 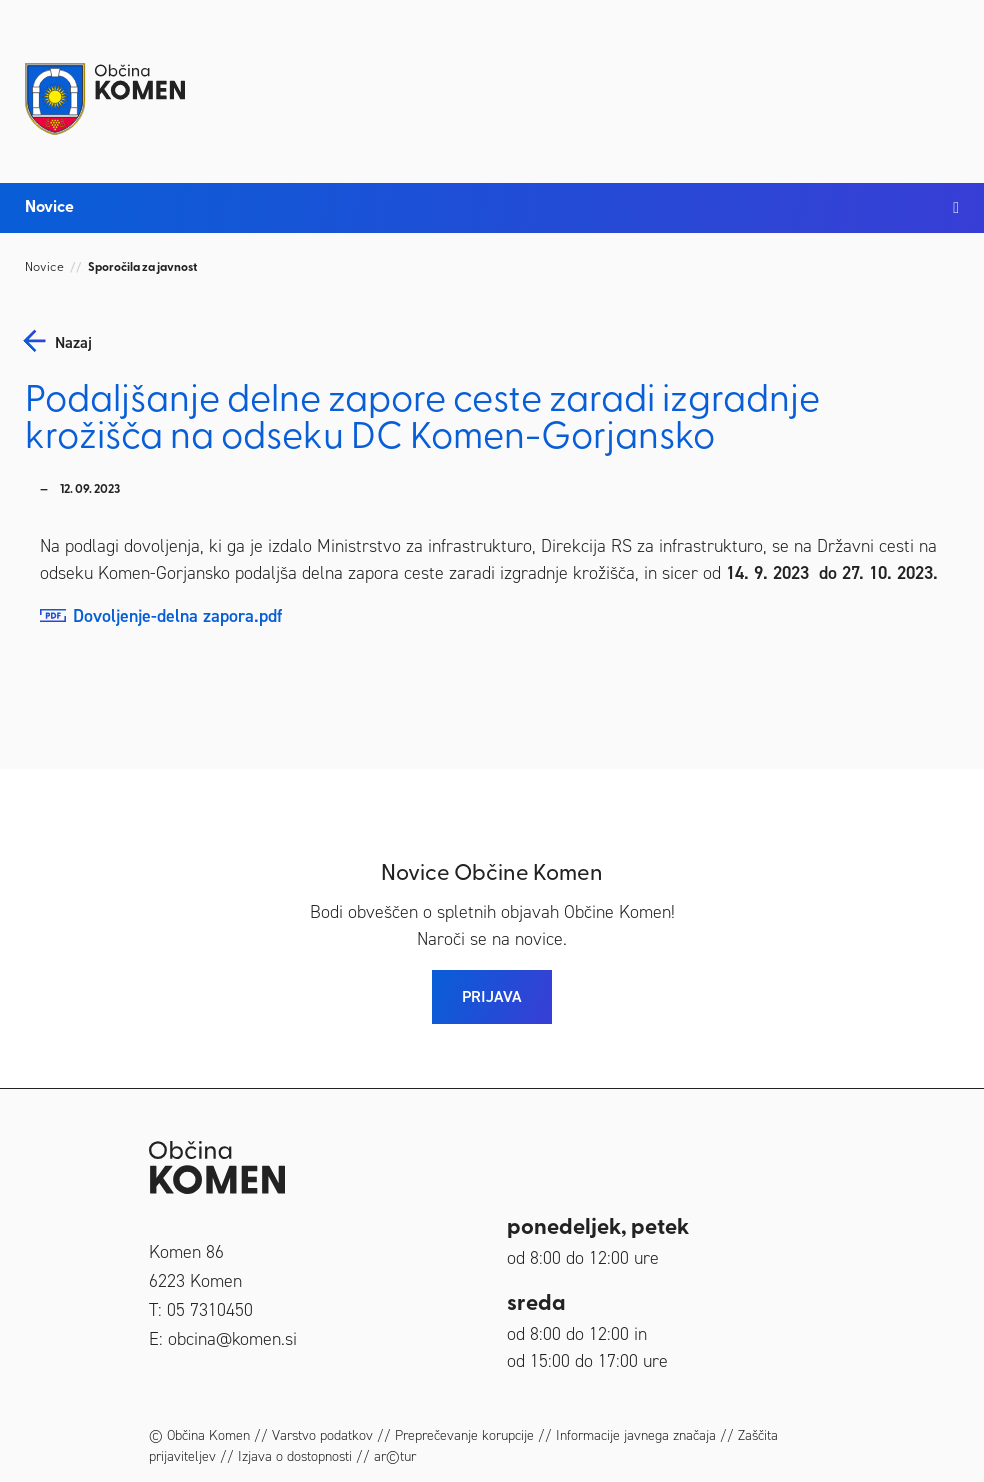 I want to click on [Toggle navigation], so click(x=939, y=82).